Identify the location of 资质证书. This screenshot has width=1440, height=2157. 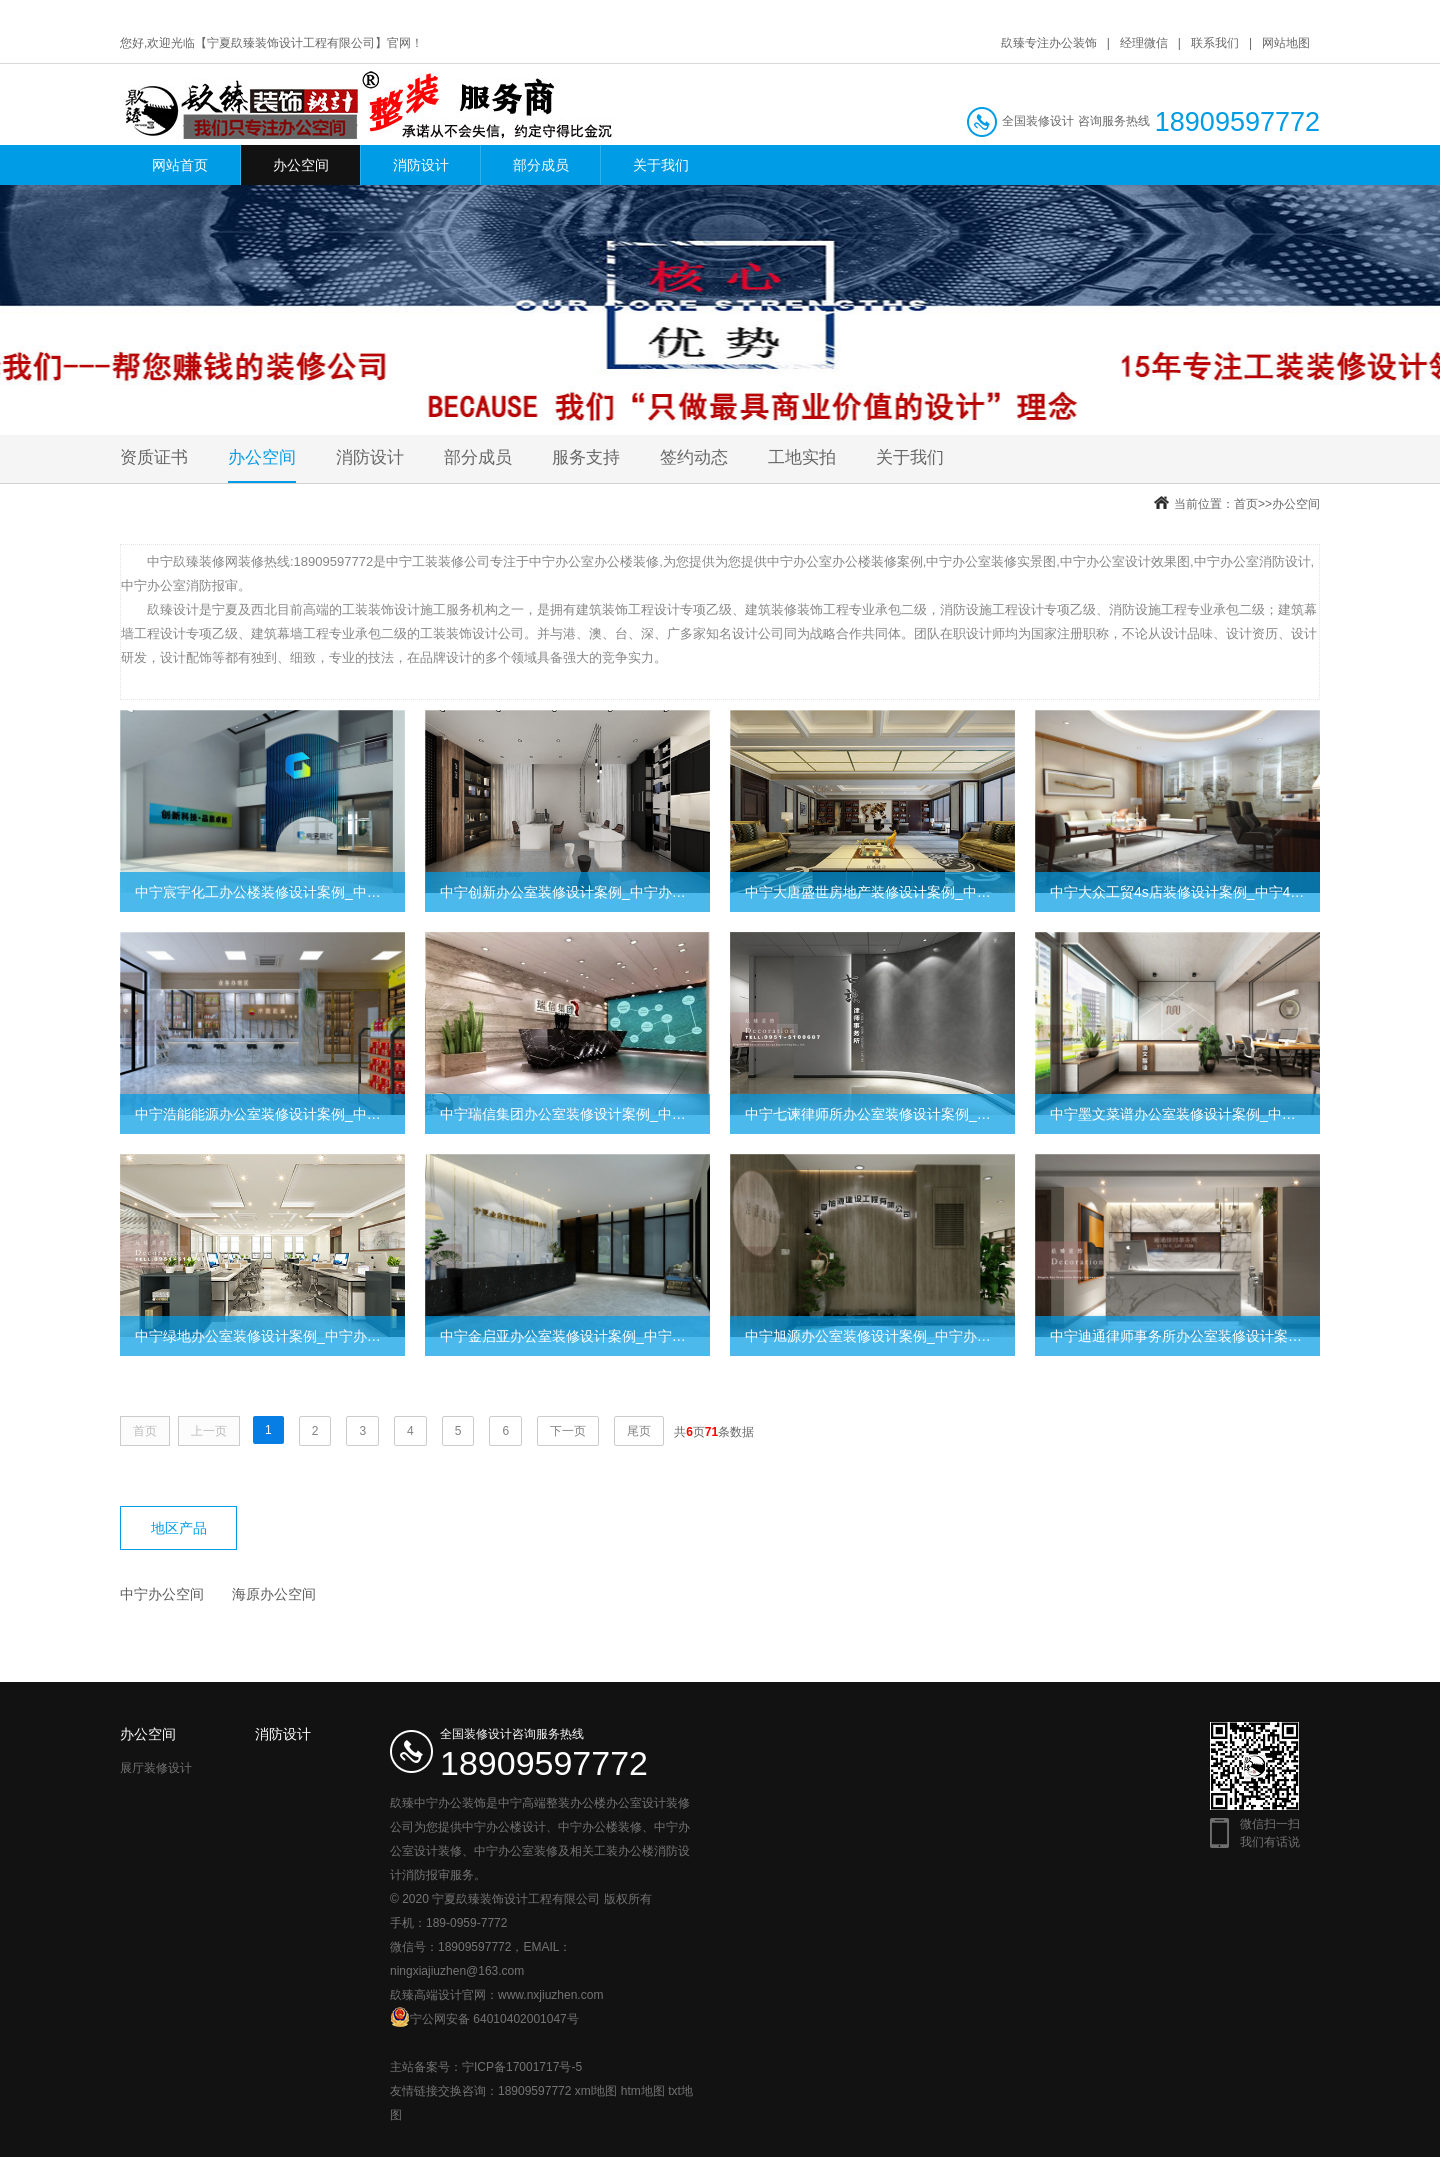
(154, 457).